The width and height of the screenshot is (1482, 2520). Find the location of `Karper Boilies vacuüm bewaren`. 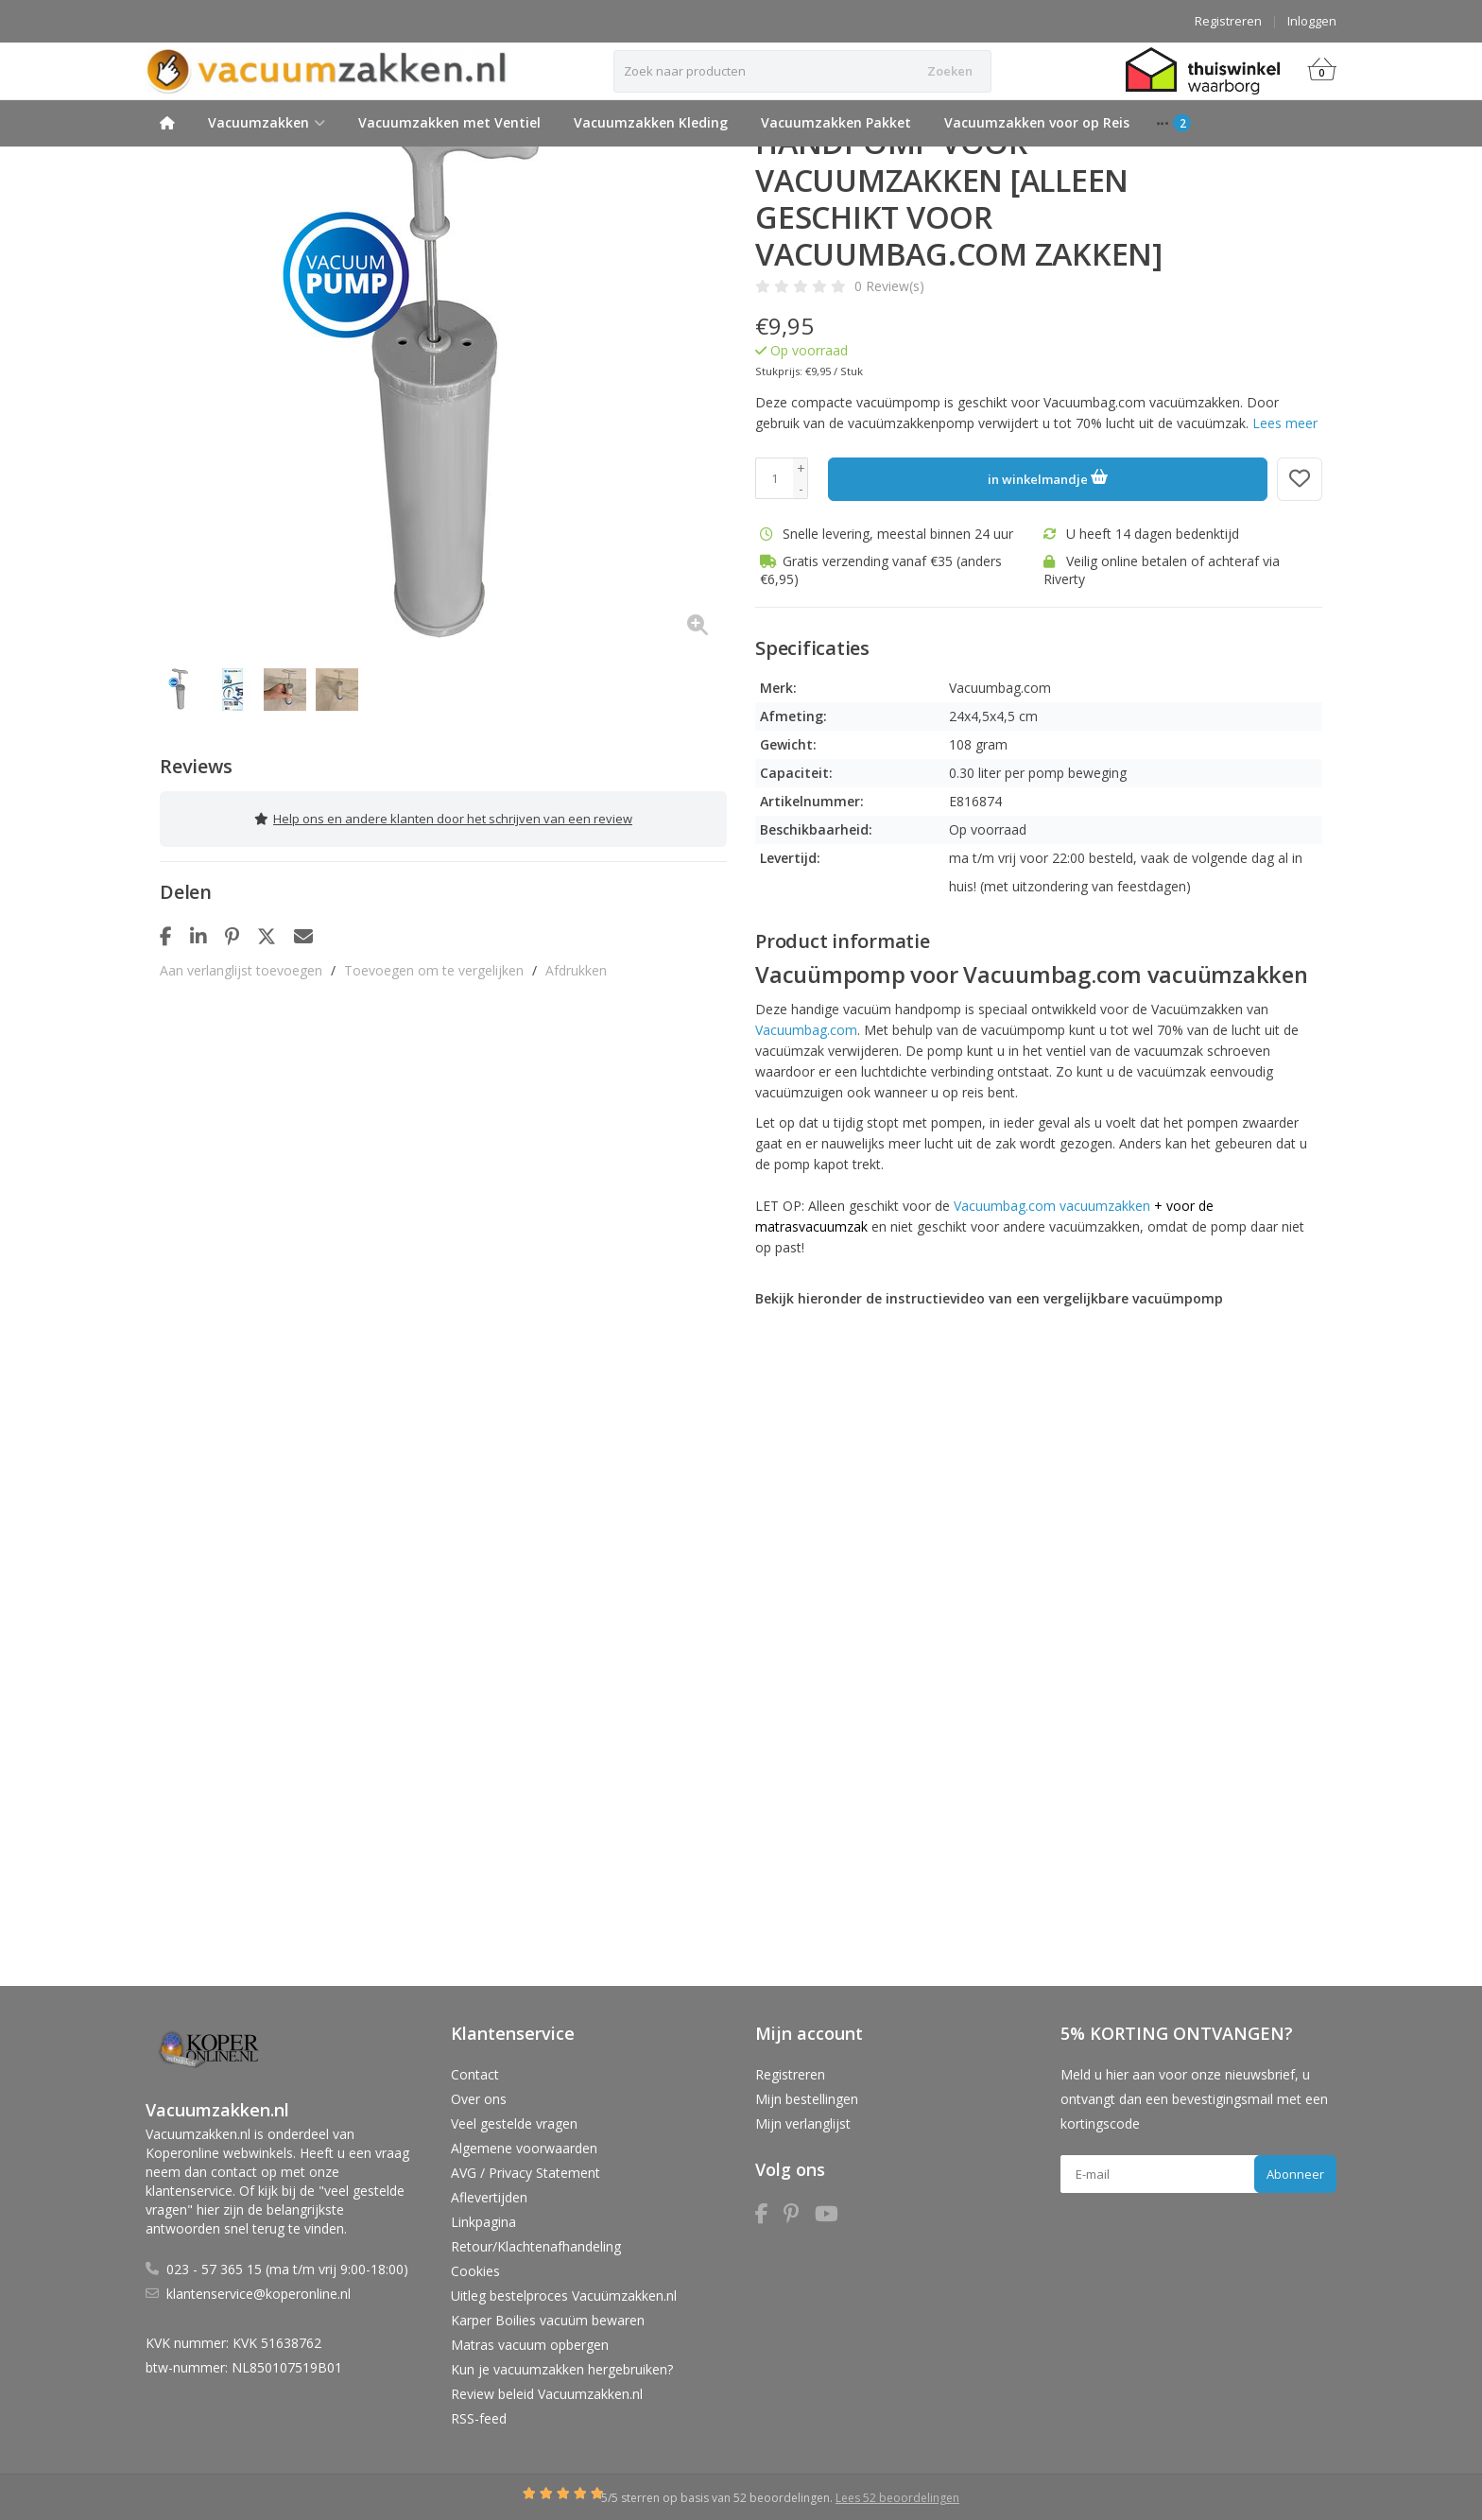

Karper Boilies vacuüm bewaren is located at coordinates (548, 2320).